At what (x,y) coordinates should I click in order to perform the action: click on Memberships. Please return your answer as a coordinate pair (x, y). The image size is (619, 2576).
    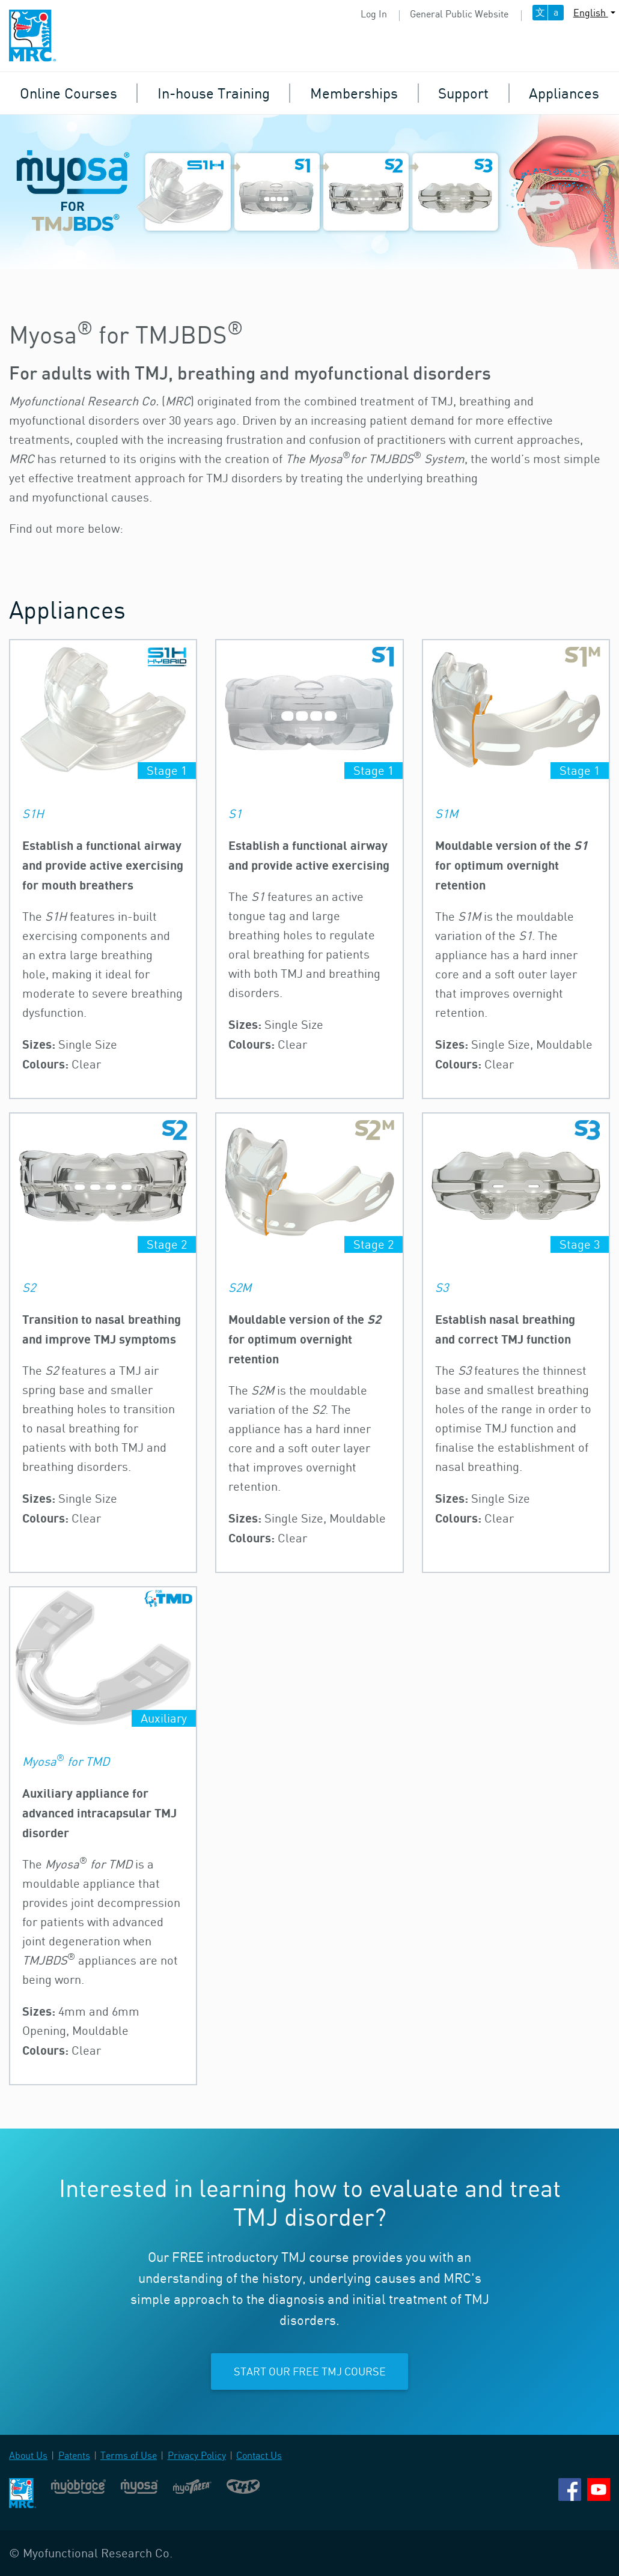
    Looking at the image, I should click on (354, 93).